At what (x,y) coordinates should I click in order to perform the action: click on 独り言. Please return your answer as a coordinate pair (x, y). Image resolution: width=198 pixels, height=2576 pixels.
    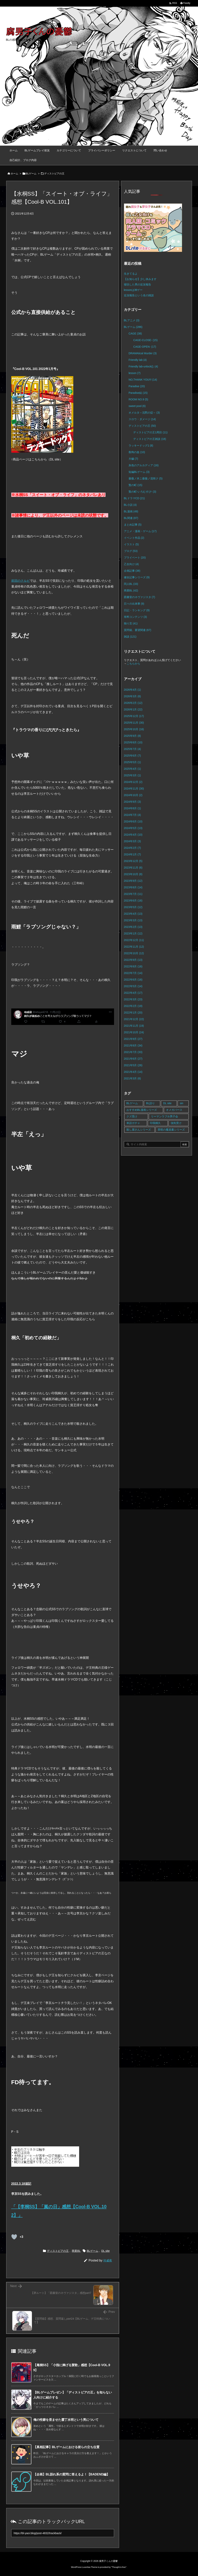
    Looking at the image, I should click on (131, 623).